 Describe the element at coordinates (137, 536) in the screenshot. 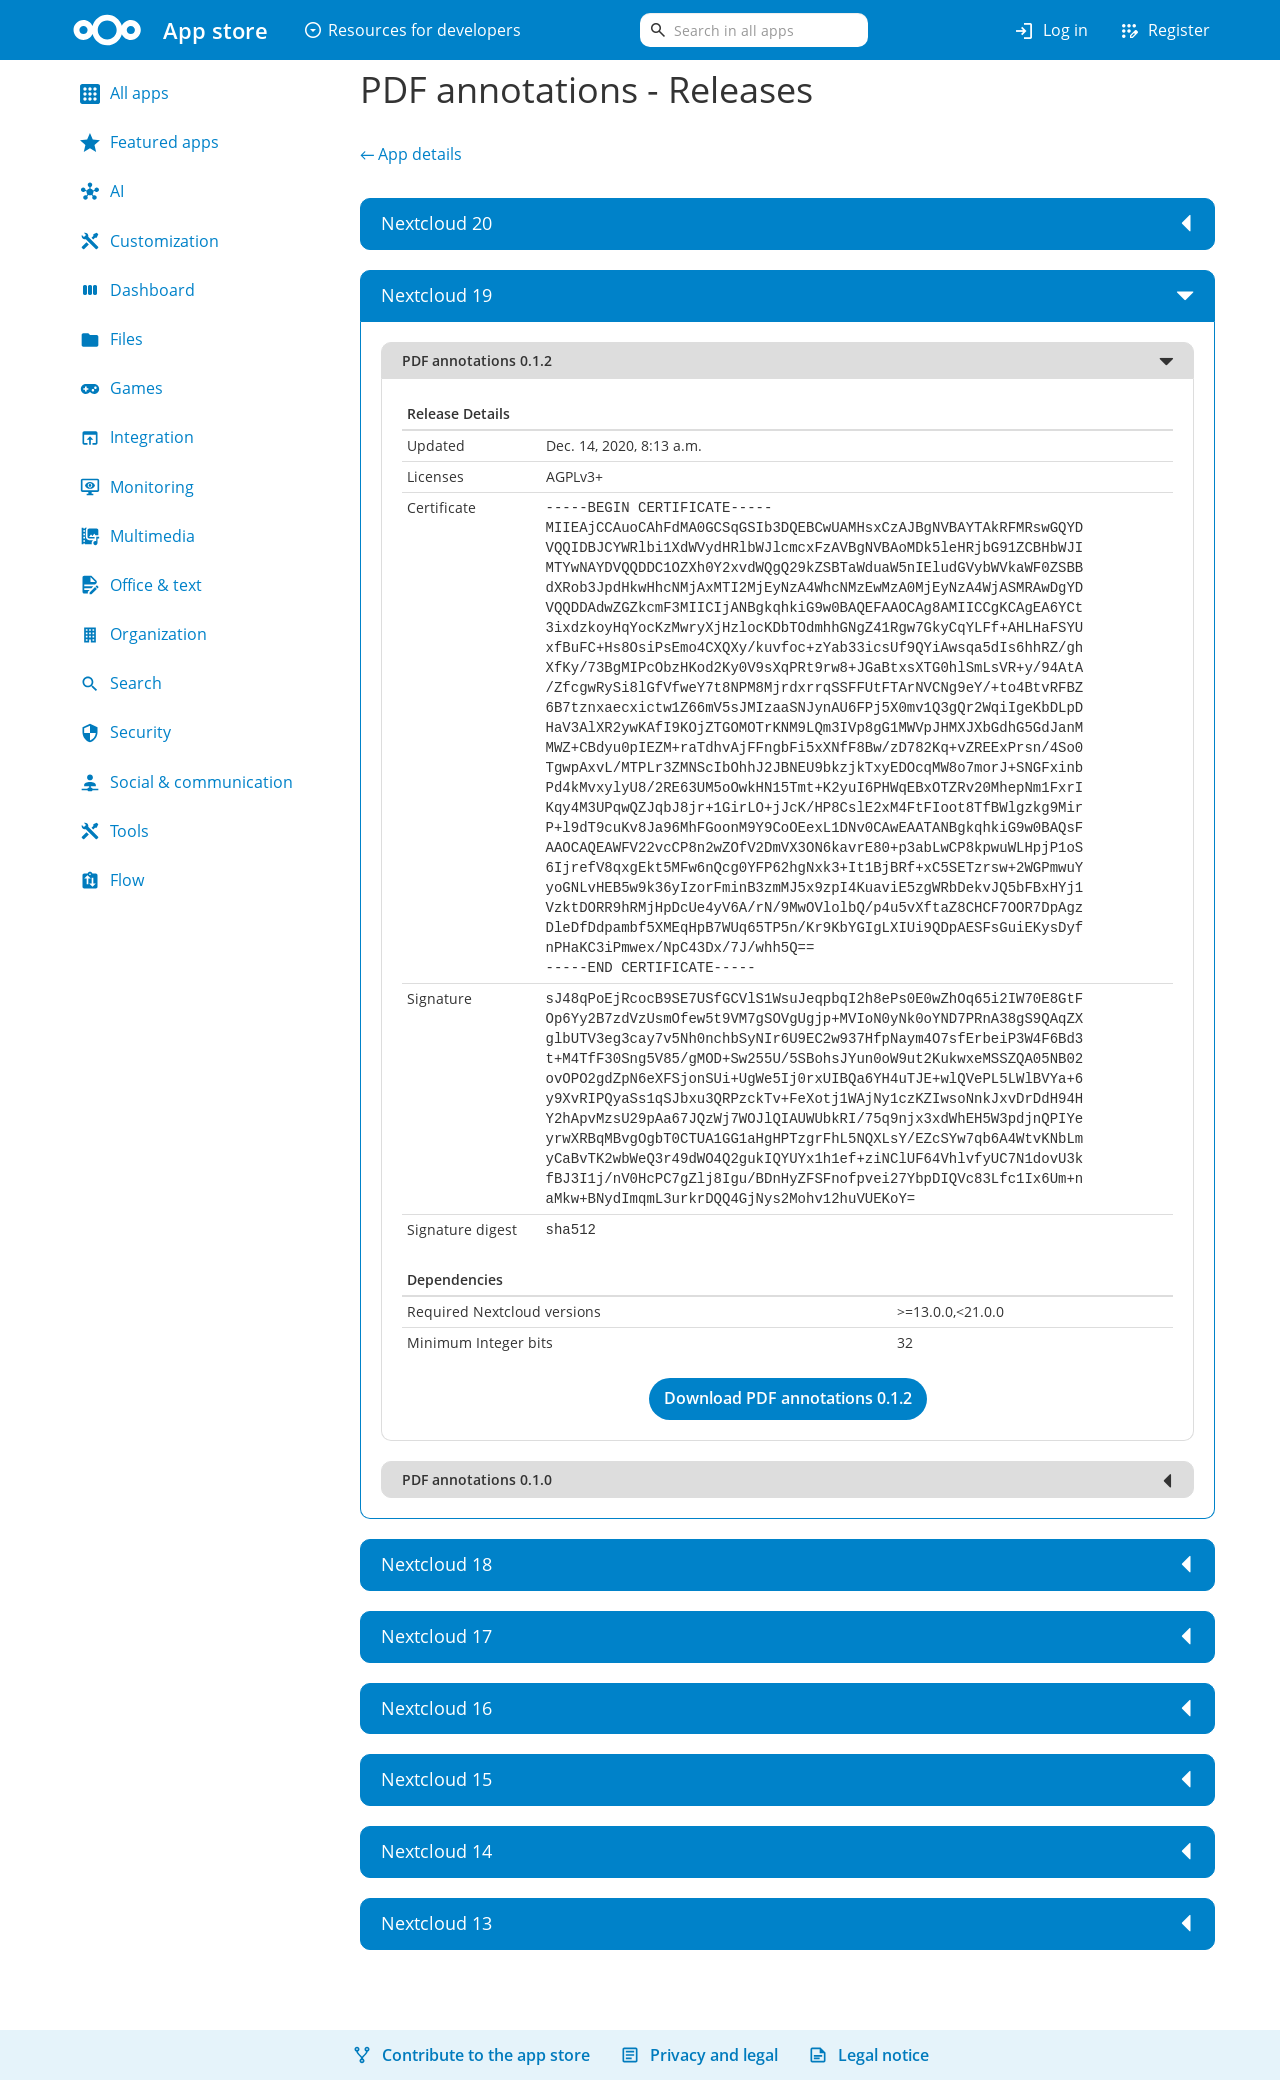

I see `Multimedia` at that location.